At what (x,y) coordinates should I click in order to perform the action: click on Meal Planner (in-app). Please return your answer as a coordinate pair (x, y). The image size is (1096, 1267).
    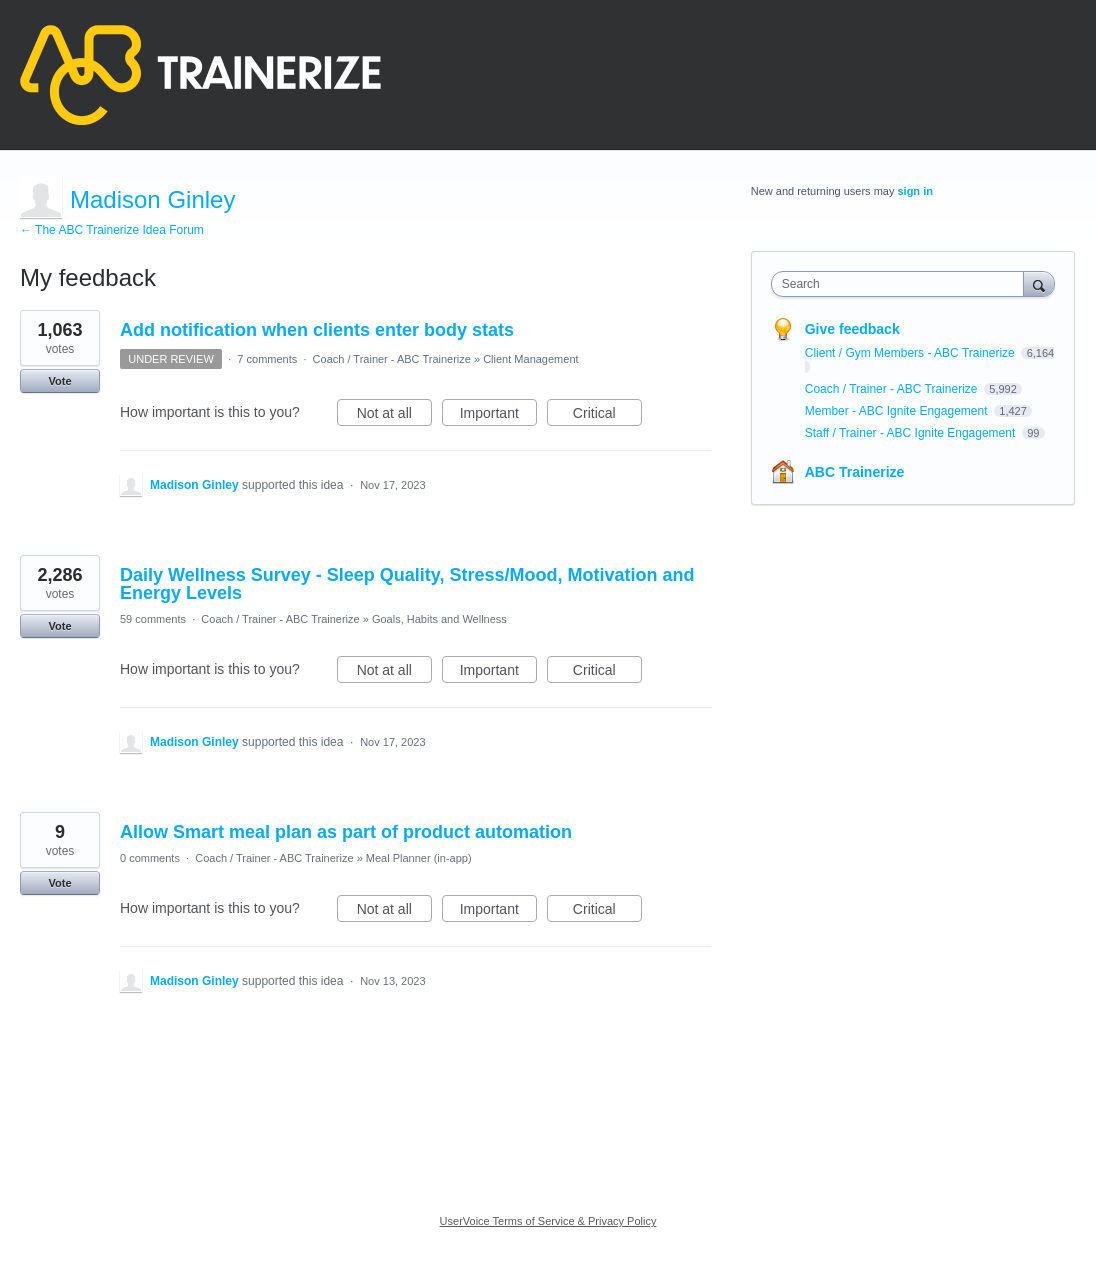
    Looking at the image, I should click on (419, 858).